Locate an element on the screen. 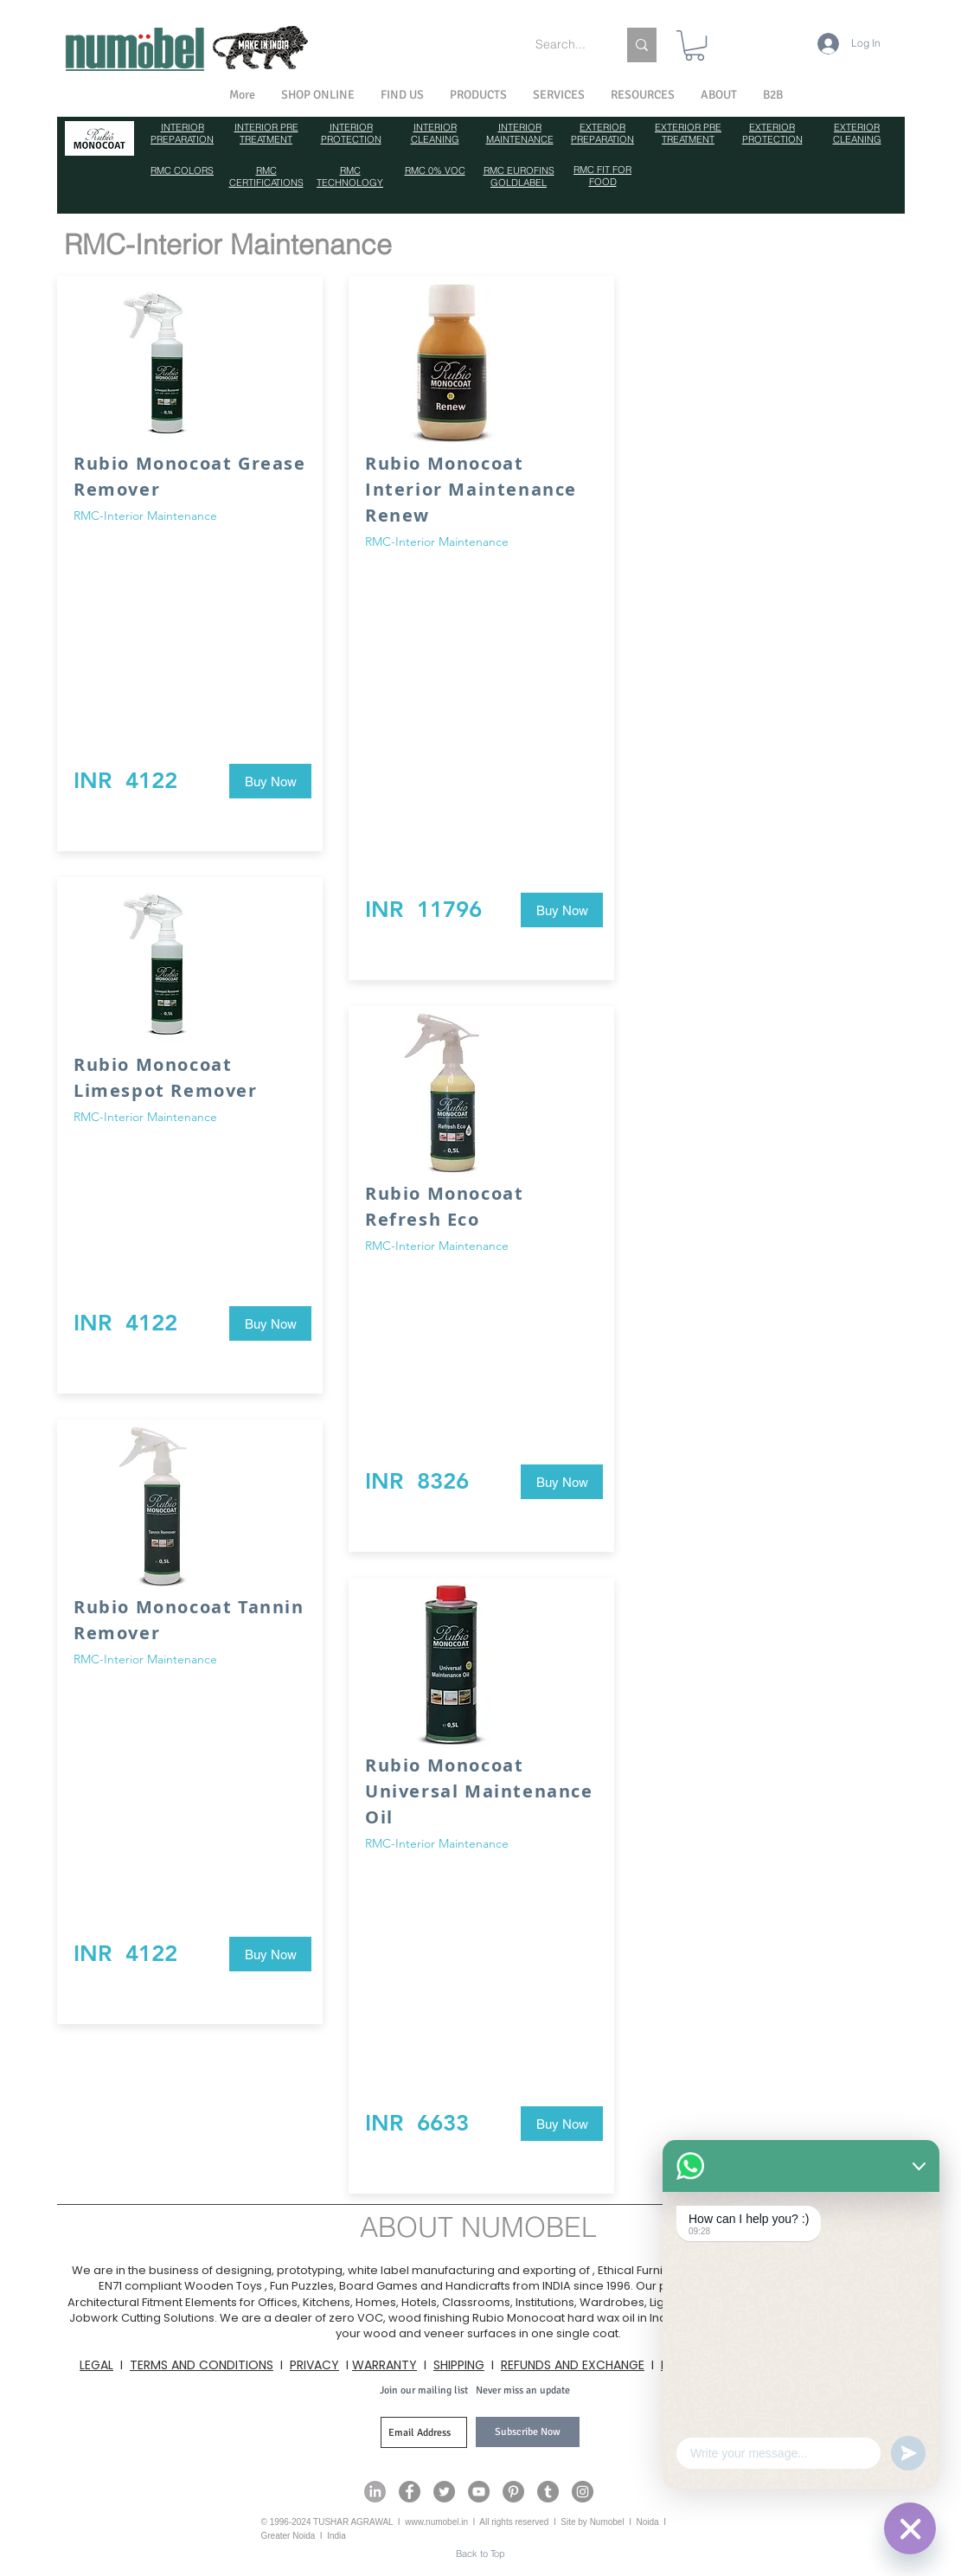 The width and height of the screenshot is (961, 2576). INTERIOR MAINTENANCE is located at coordinates (520, 133).